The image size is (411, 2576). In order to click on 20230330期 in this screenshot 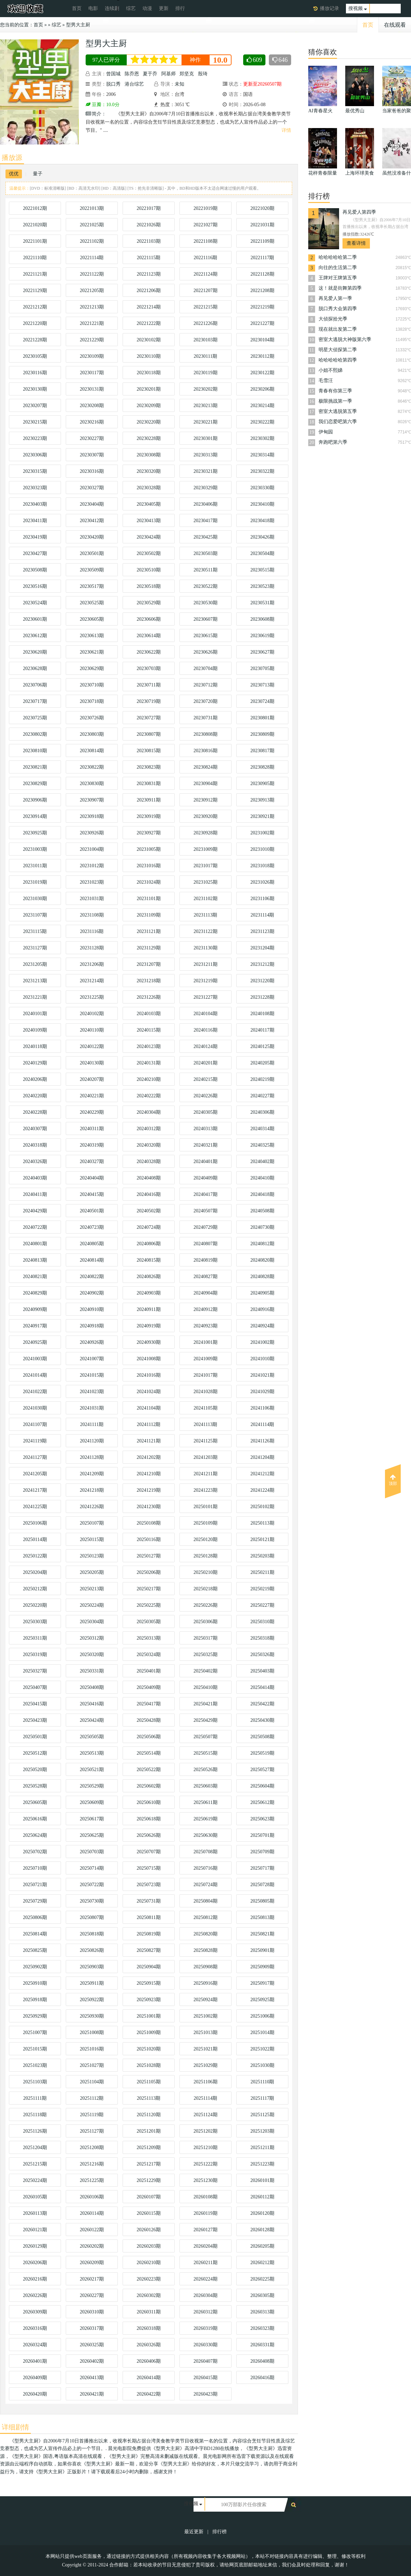, I will do `click(262, 487)`.